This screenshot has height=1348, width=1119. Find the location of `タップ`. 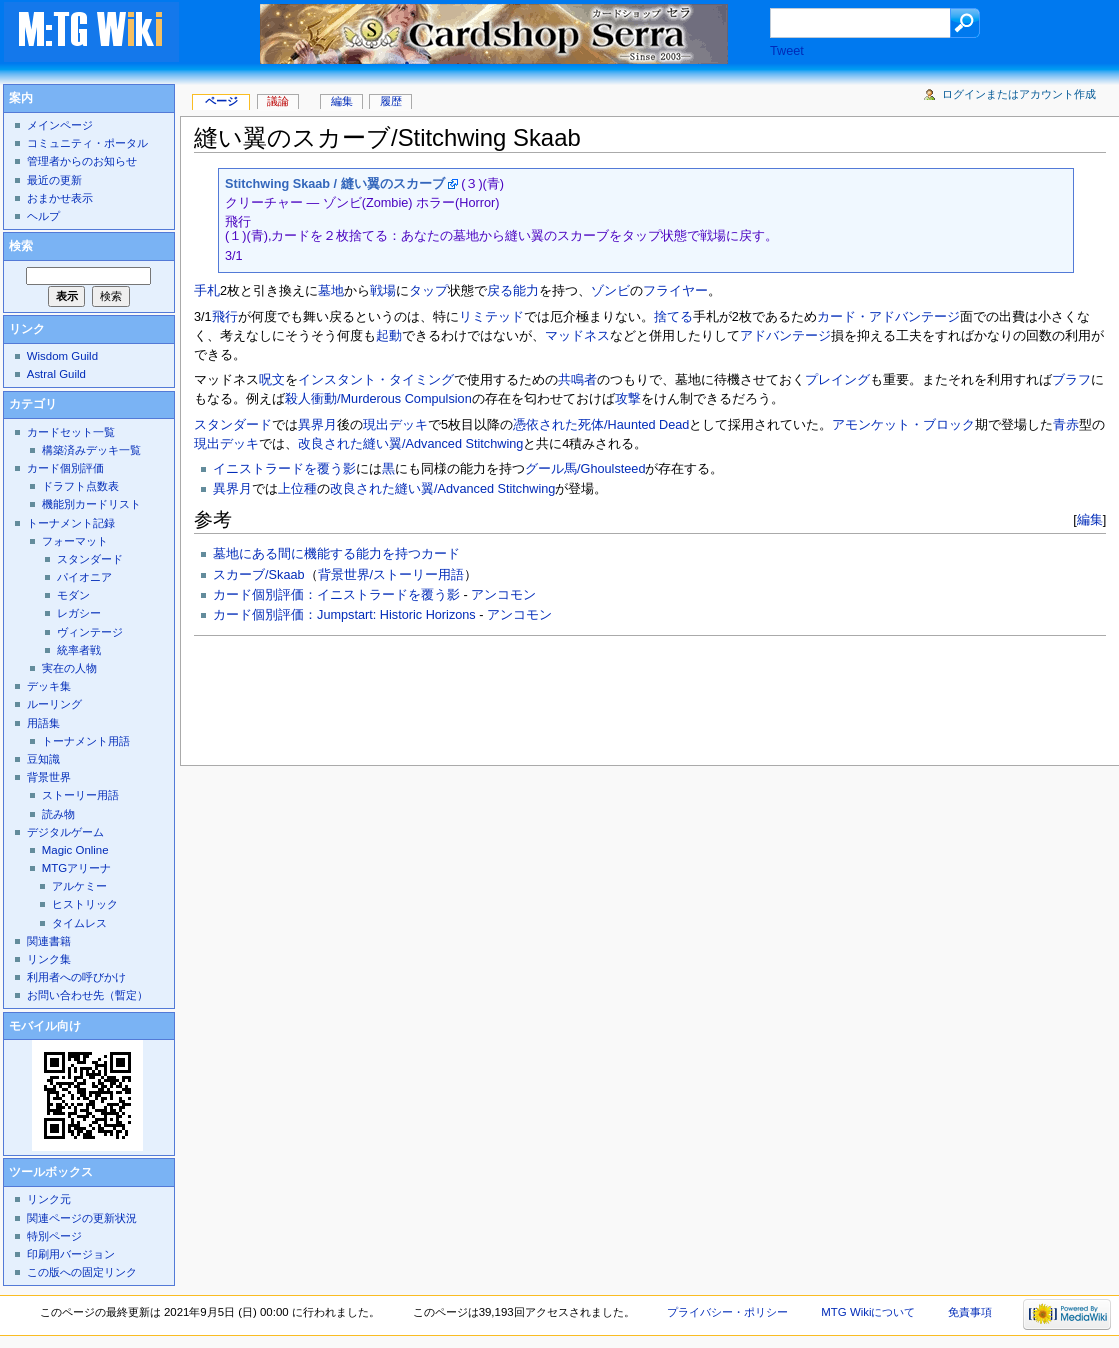

タップ is located at coordinates (428, 291).